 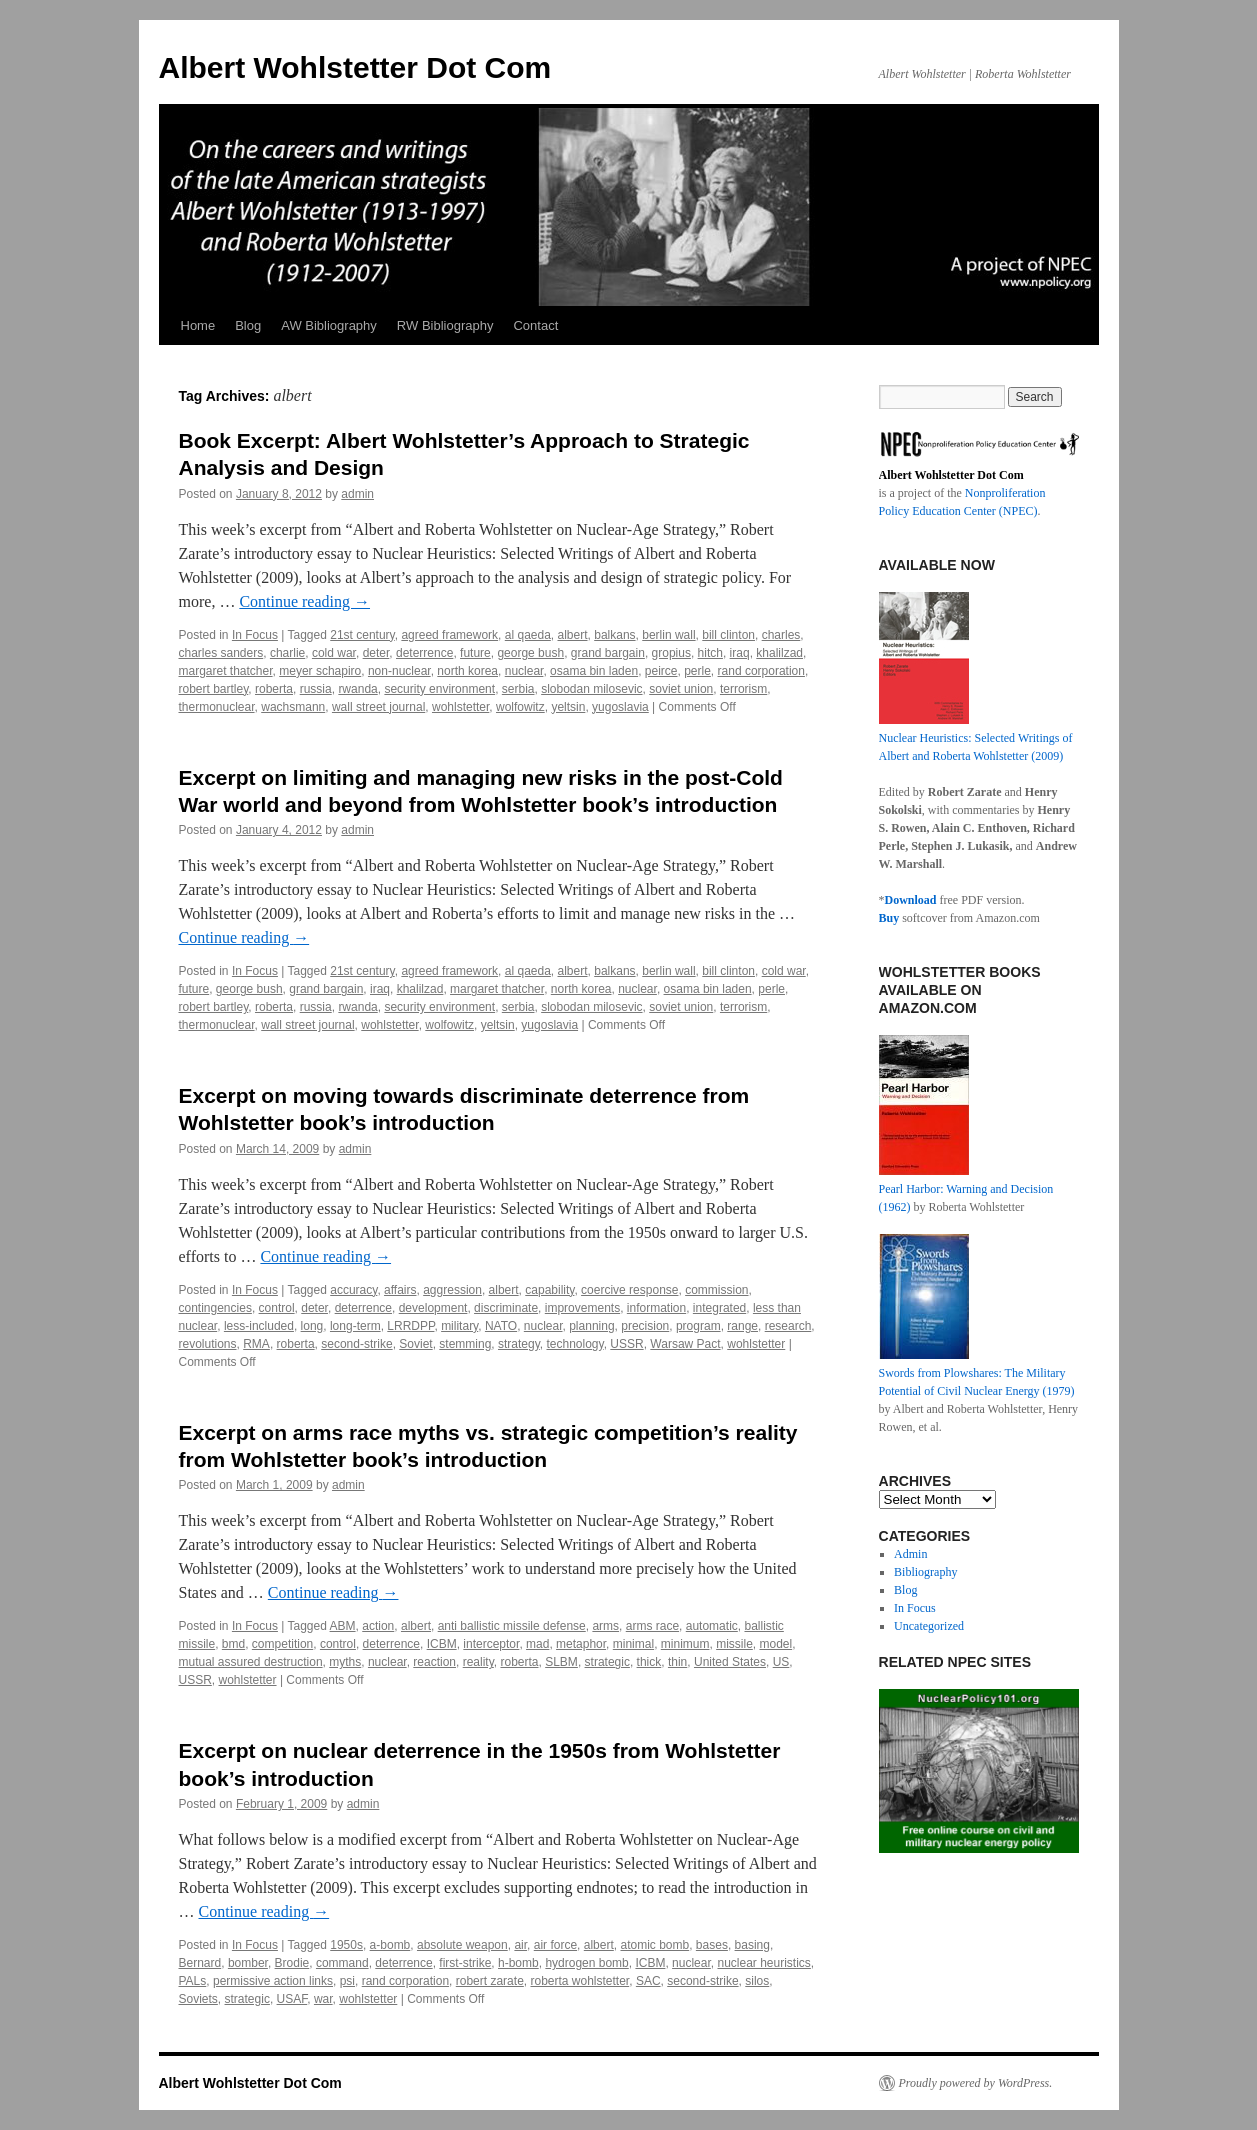 I want to click on strategic, so click(x=607, y=1662).